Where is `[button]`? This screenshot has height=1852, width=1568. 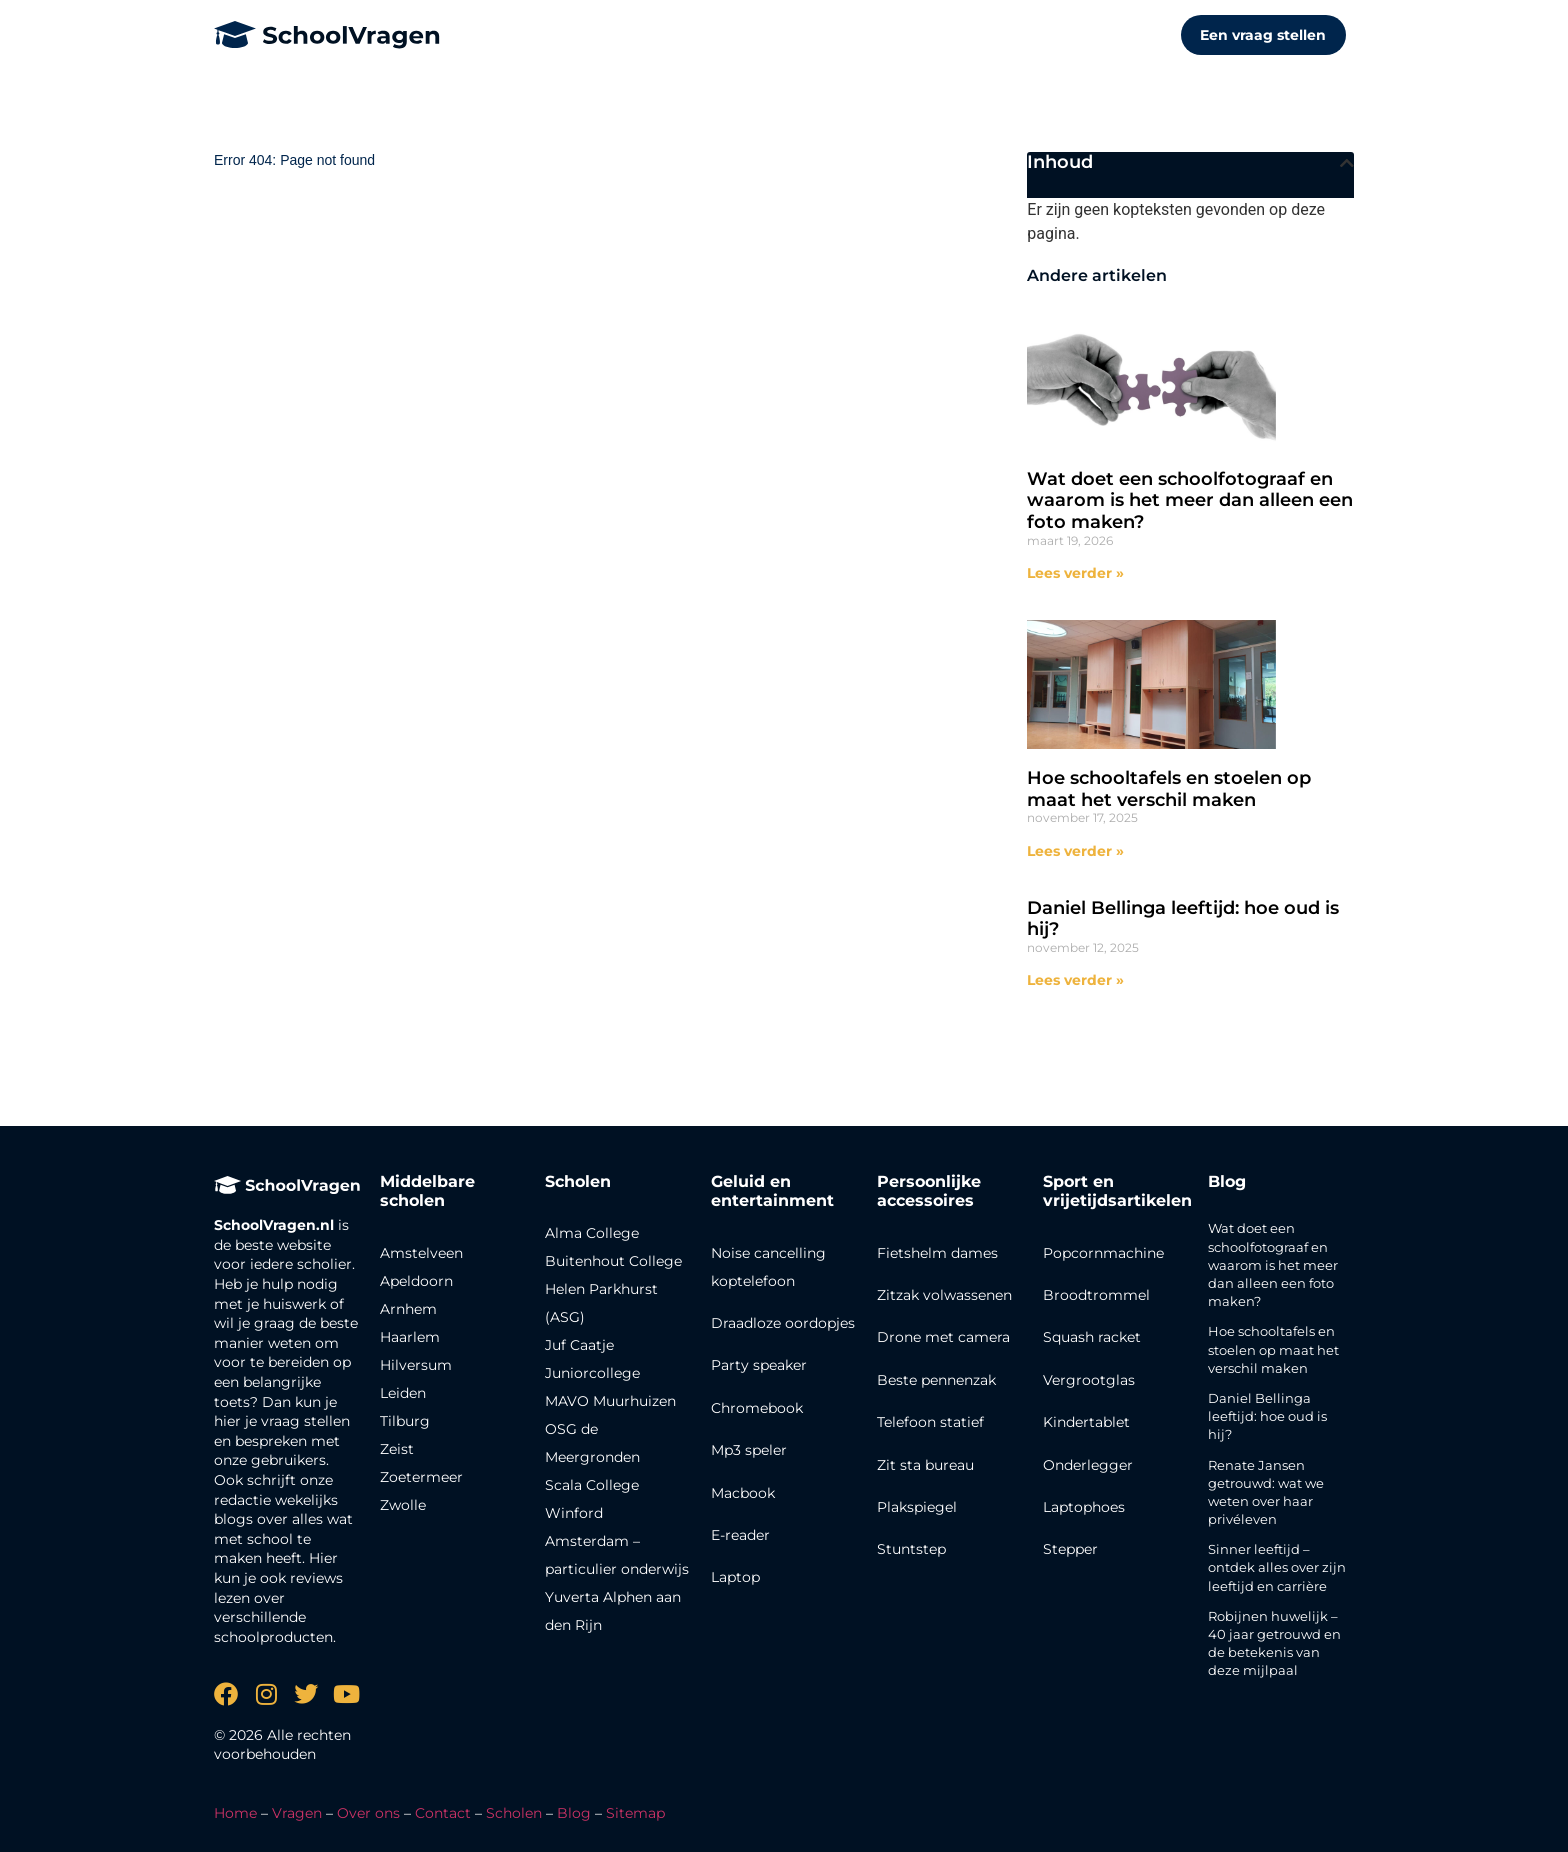 [button] is located at coordinates (1347, 163).